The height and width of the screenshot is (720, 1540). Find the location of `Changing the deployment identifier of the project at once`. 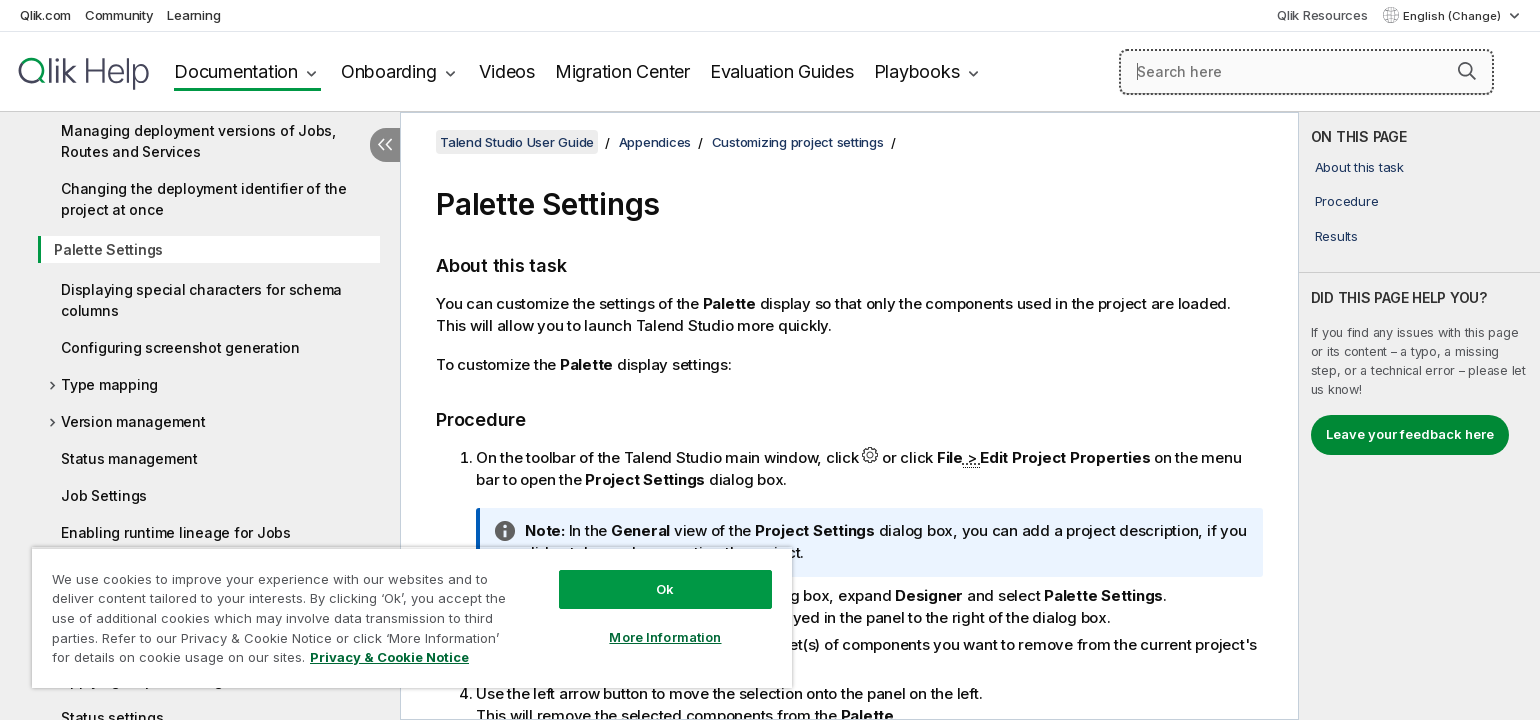

Changing the deployment identifier of the project at once is located at coordinates (204, 199).